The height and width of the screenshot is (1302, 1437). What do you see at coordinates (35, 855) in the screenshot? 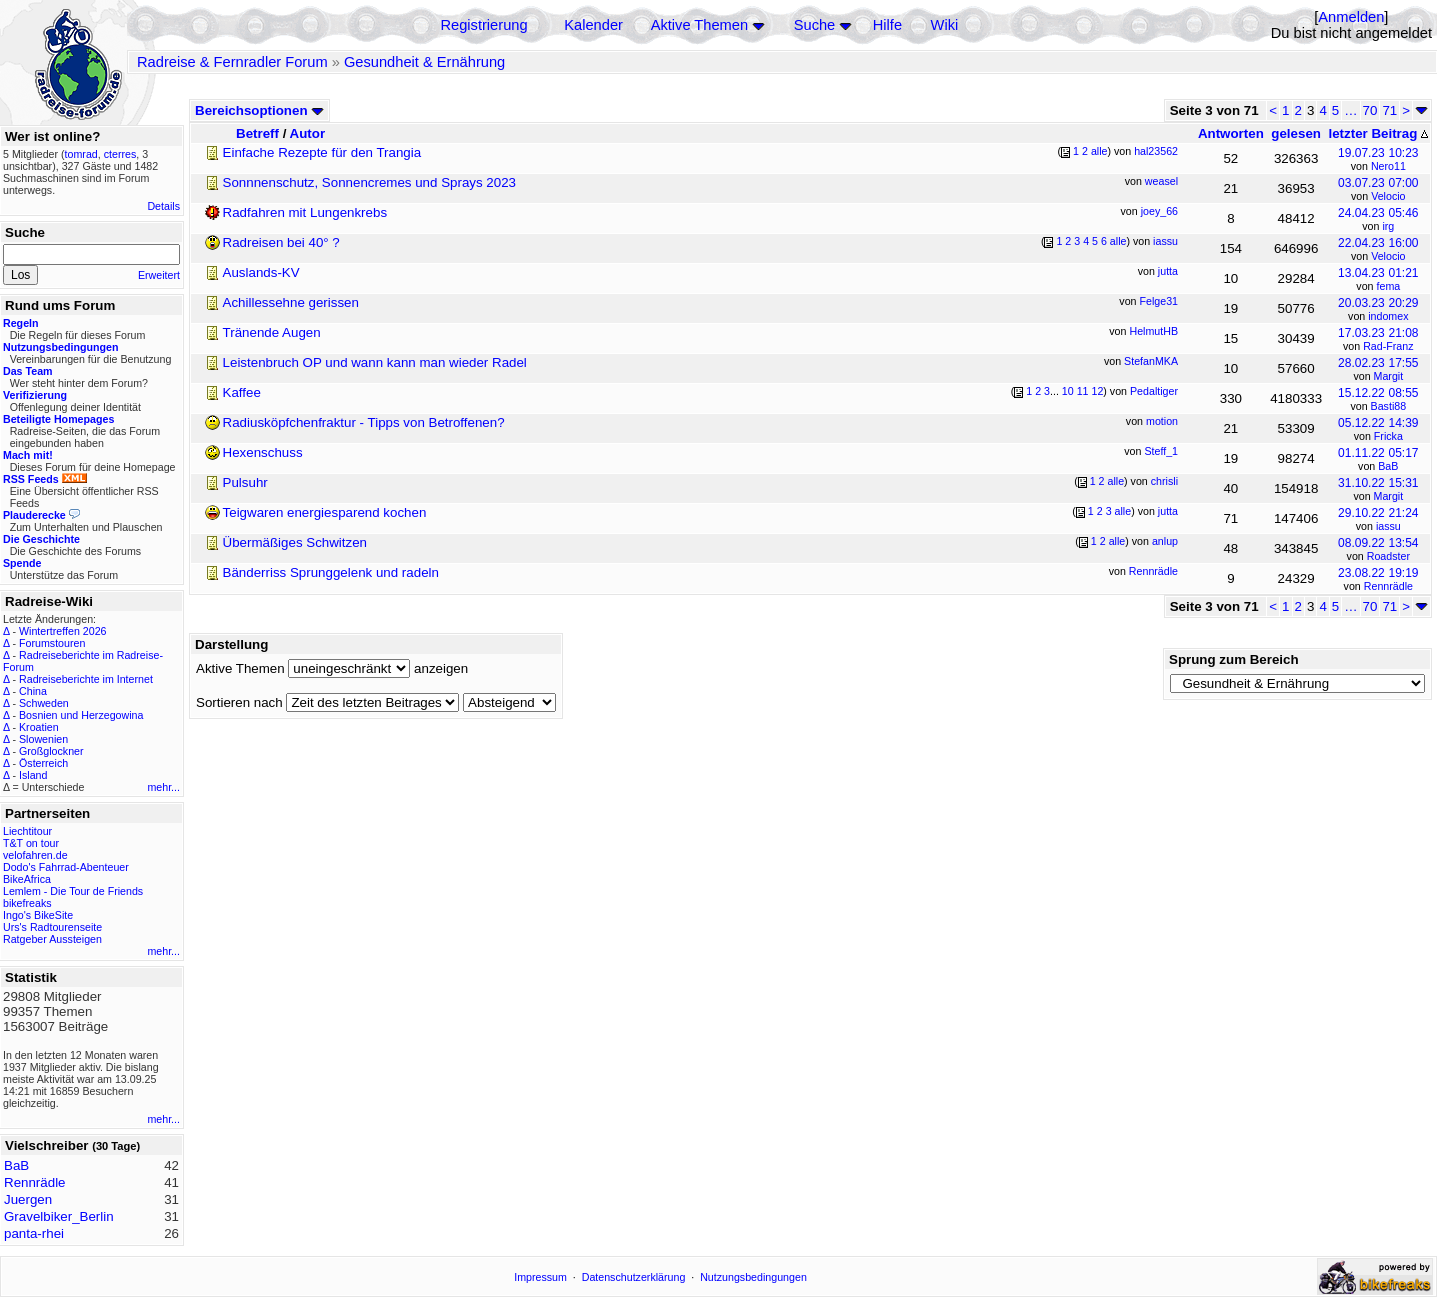
I see `velofahren.de` at bounding box center [35, 855].